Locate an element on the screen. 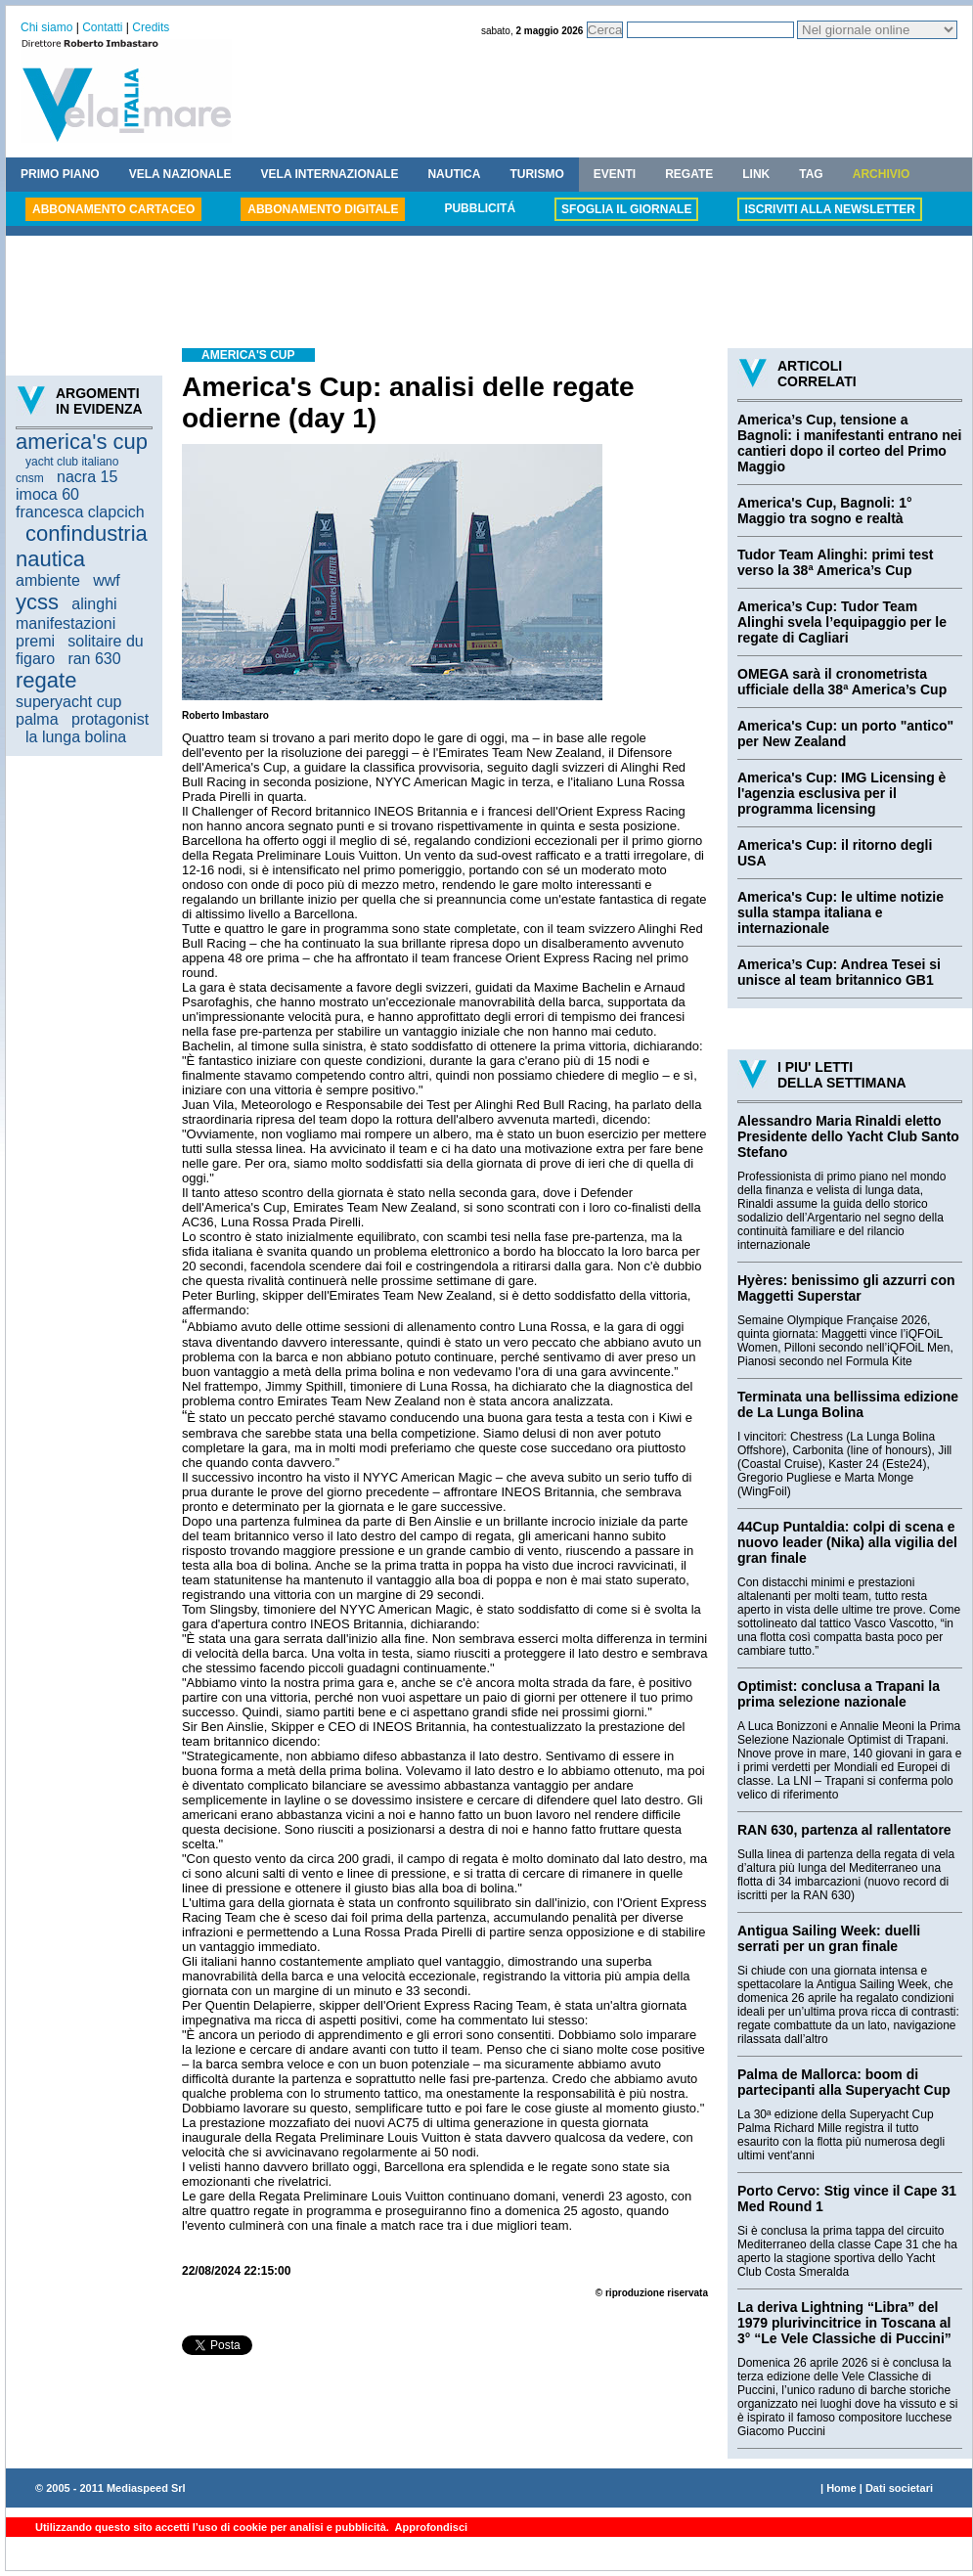 The width and height of the screenshot is (973, 2576). America's Cup: le ultime notizie sulla stampa italiana e internazionale is located at coordinates (840, 912).